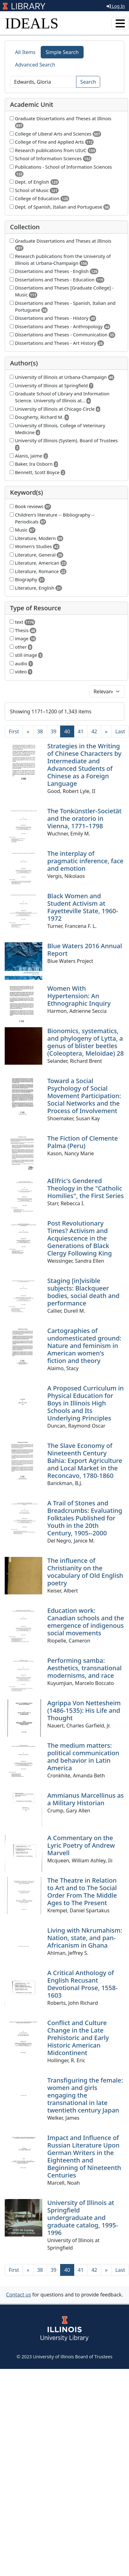  I want to click on A Trail of Stones and Breadcrumbs: Evaluating Folktales Published for Youth in the 20th Century, 1905--2000, so click(84, 1518).